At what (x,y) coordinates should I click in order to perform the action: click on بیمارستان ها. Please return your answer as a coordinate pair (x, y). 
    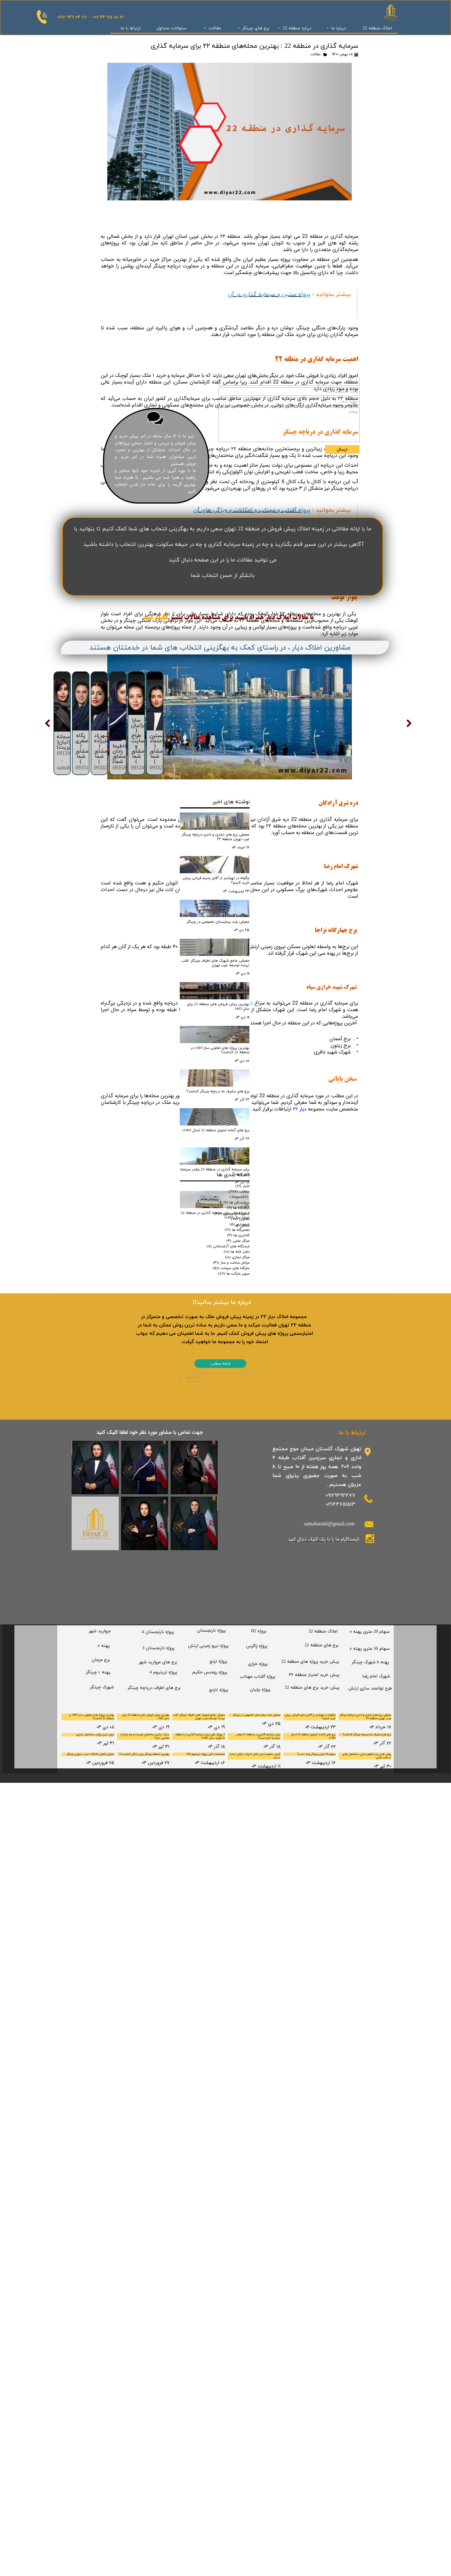
    Looking at the image, I should click on (236, 1985).